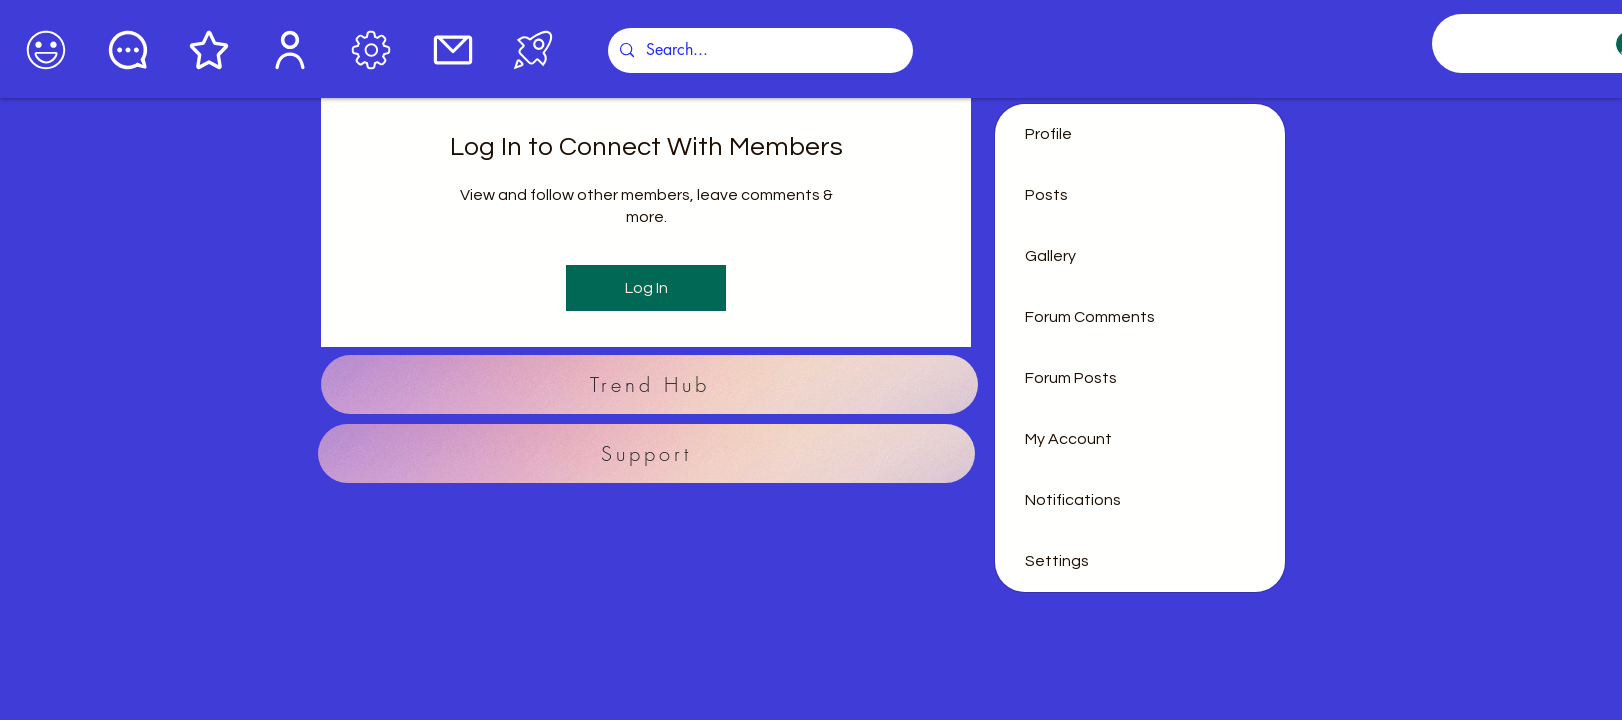 This screenshot has width=1622, height=720. Describe the element at coordinates (289, 50) in the screenshot. I see `[User]` at that location.